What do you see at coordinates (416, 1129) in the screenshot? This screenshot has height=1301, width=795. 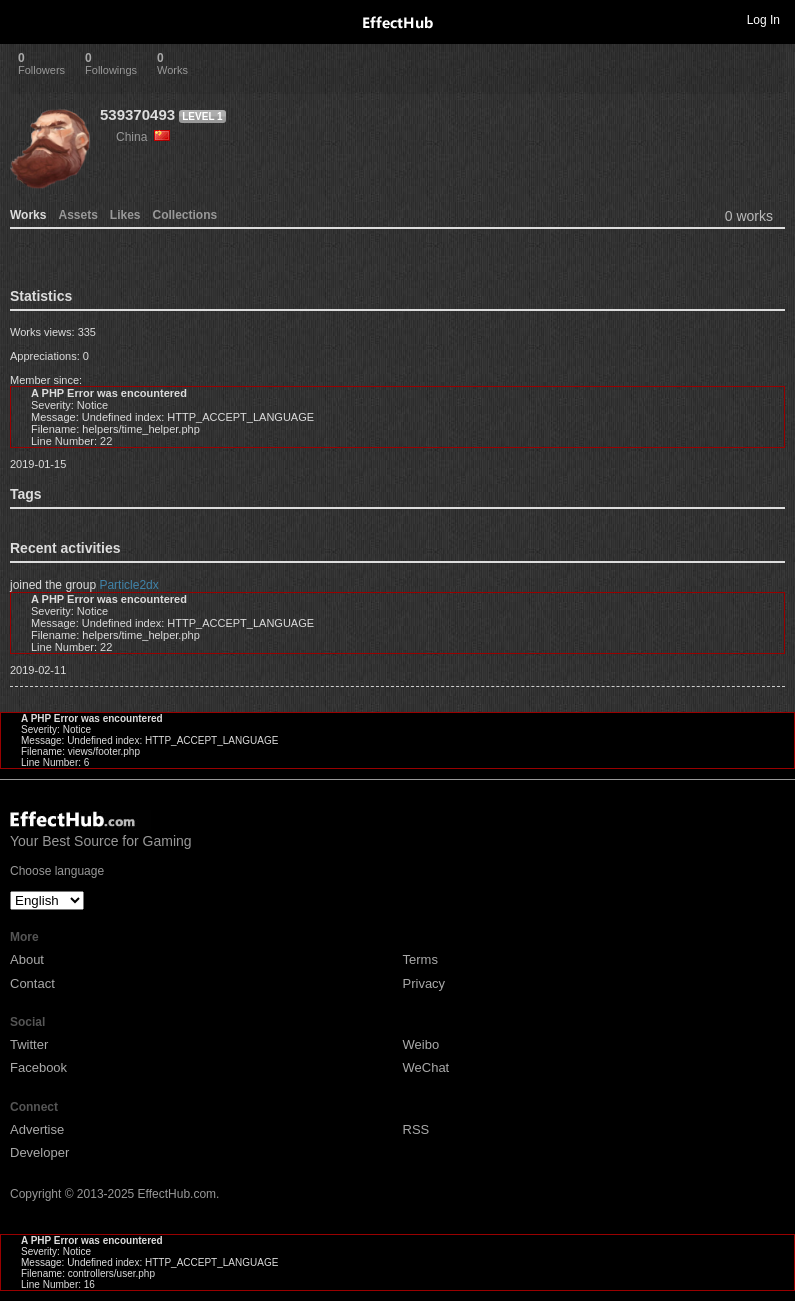 I see `RSS` at bounding box center [416, 1129].